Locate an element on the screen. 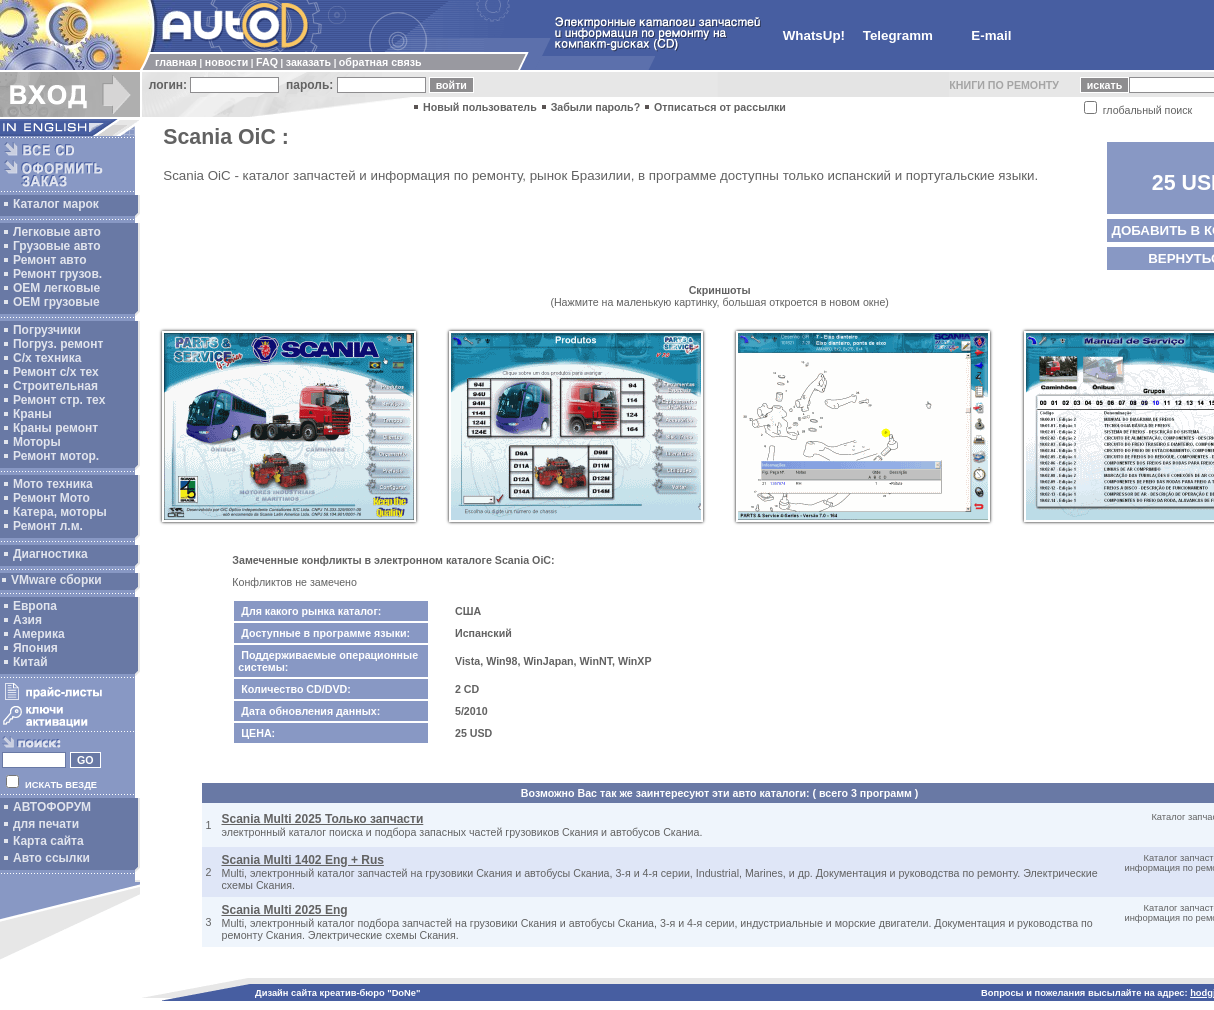  Диагностика is located at coordinates (50, 554).